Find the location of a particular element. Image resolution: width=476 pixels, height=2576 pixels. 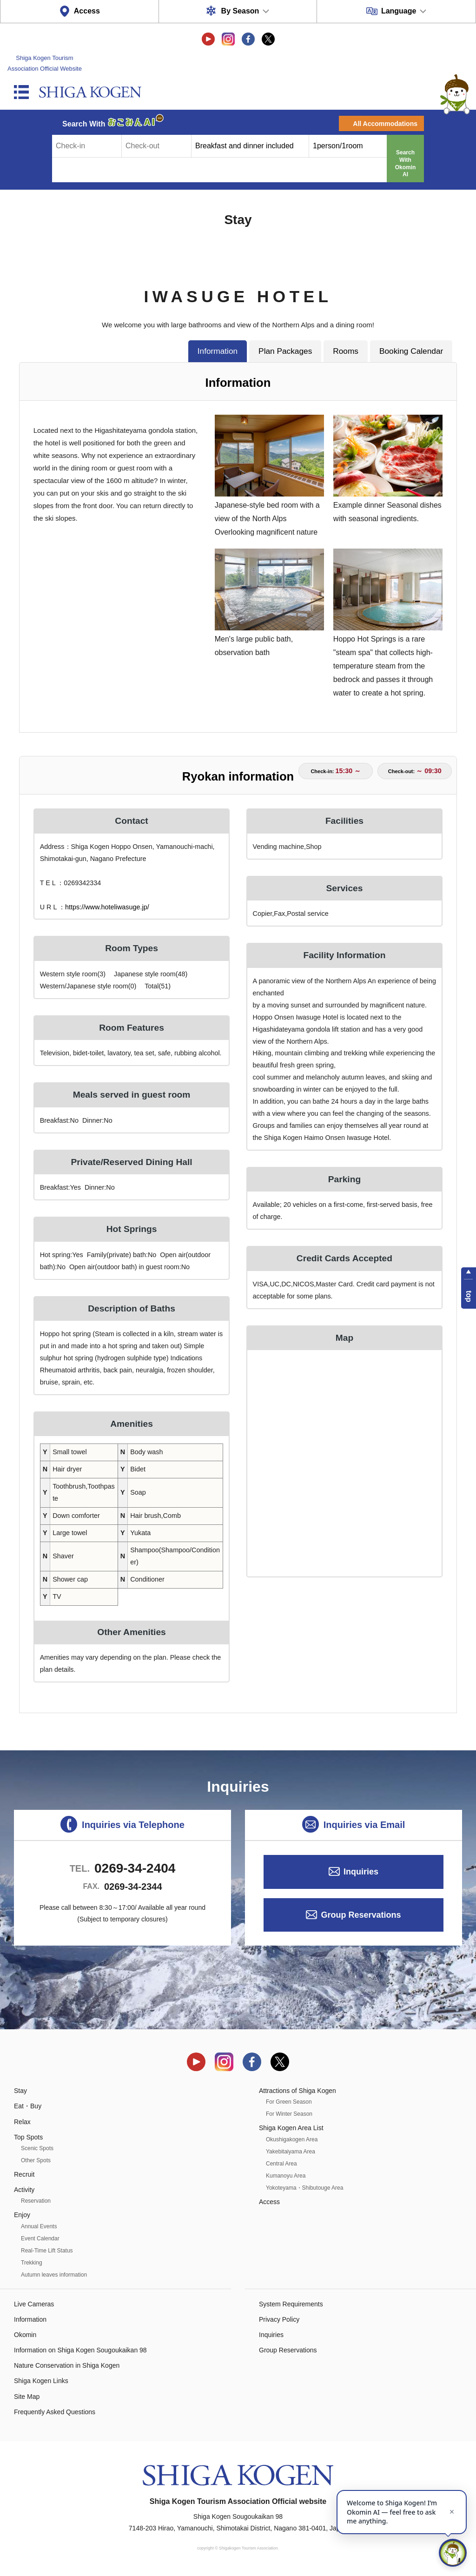

Central Area is located at coordinates (281, 2163).